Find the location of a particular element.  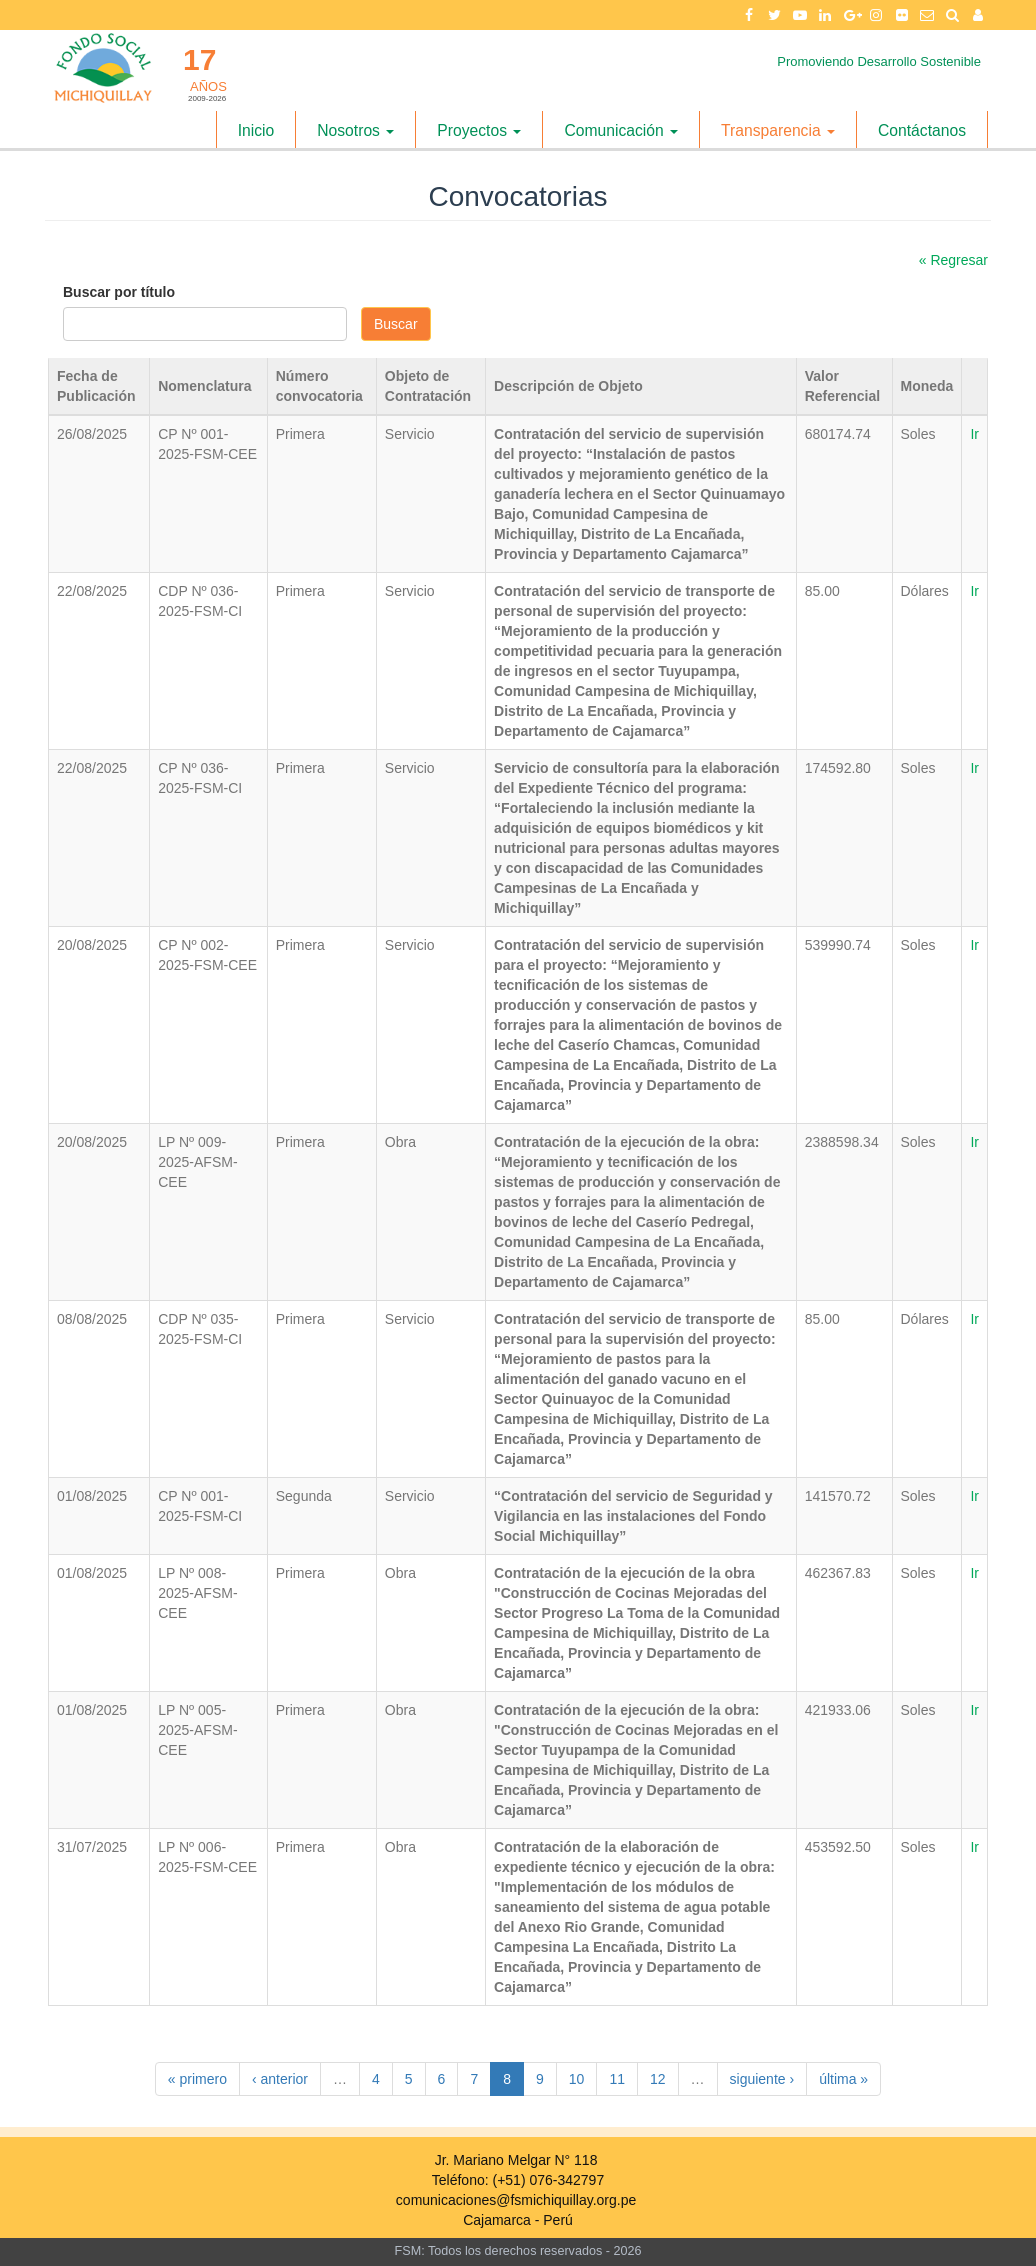

11 is located at coordinates (617, 2079).